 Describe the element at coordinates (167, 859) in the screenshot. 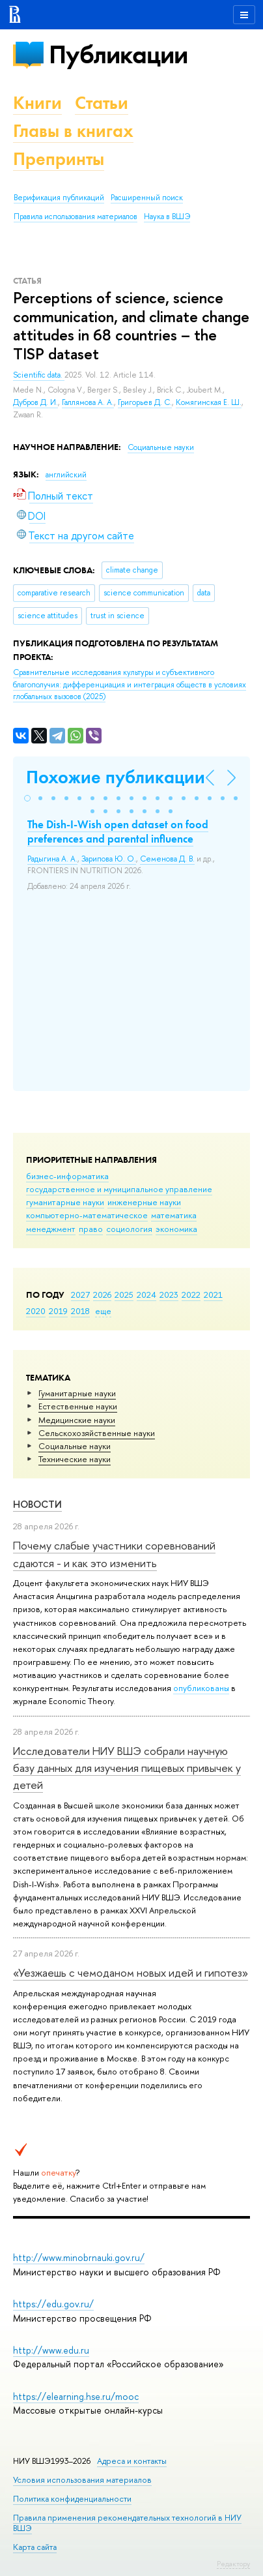

I see `Семенова Д. В.` at that location.